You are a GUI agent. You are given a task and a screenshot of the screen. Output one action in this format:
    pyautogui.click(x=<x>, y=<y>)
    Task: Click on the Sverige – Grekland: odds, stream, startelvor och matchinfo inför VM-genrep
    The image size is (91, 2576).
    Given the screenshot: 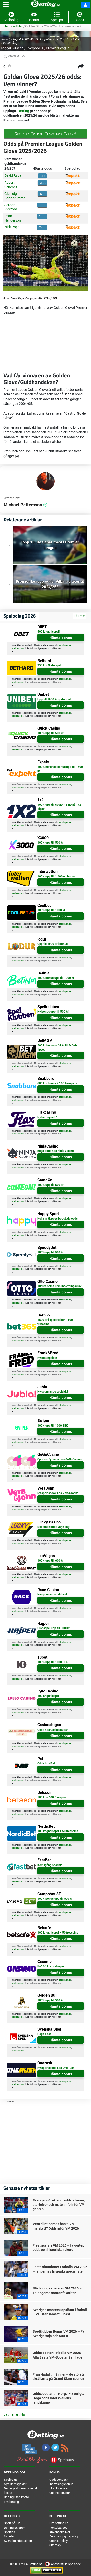 What is the action you would take?
    pyautogui.click(x=59, y=2204)
    